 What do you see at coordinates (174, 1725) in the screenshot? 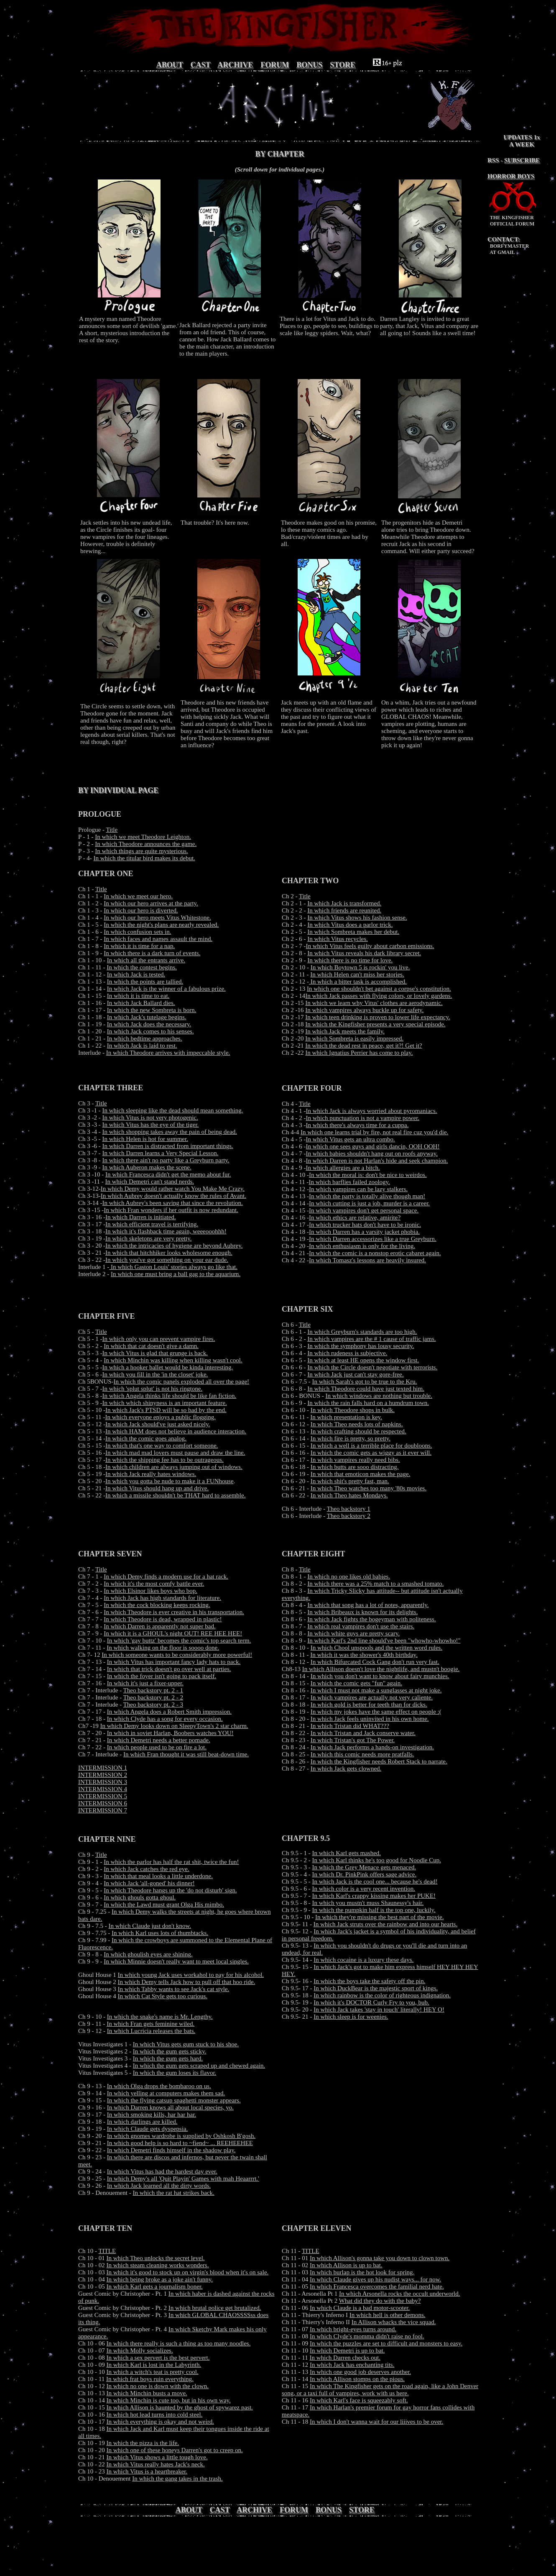
I see `In which Demy looks down on SleepyTown's 2 star charm.` at bounding box center [174, 1725].